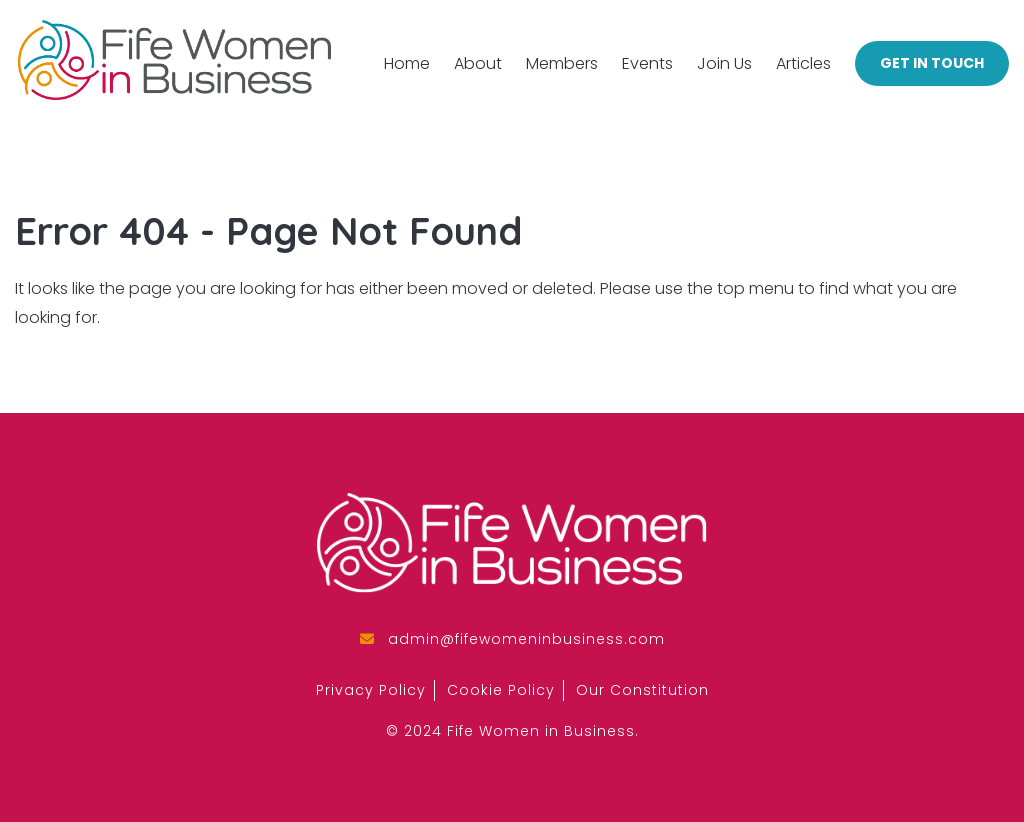 The width and height of the screenshot is (1024, 822). Describe the element at coordinates (932, 63) in the screenshot. I see `Get in Touch` at that location.